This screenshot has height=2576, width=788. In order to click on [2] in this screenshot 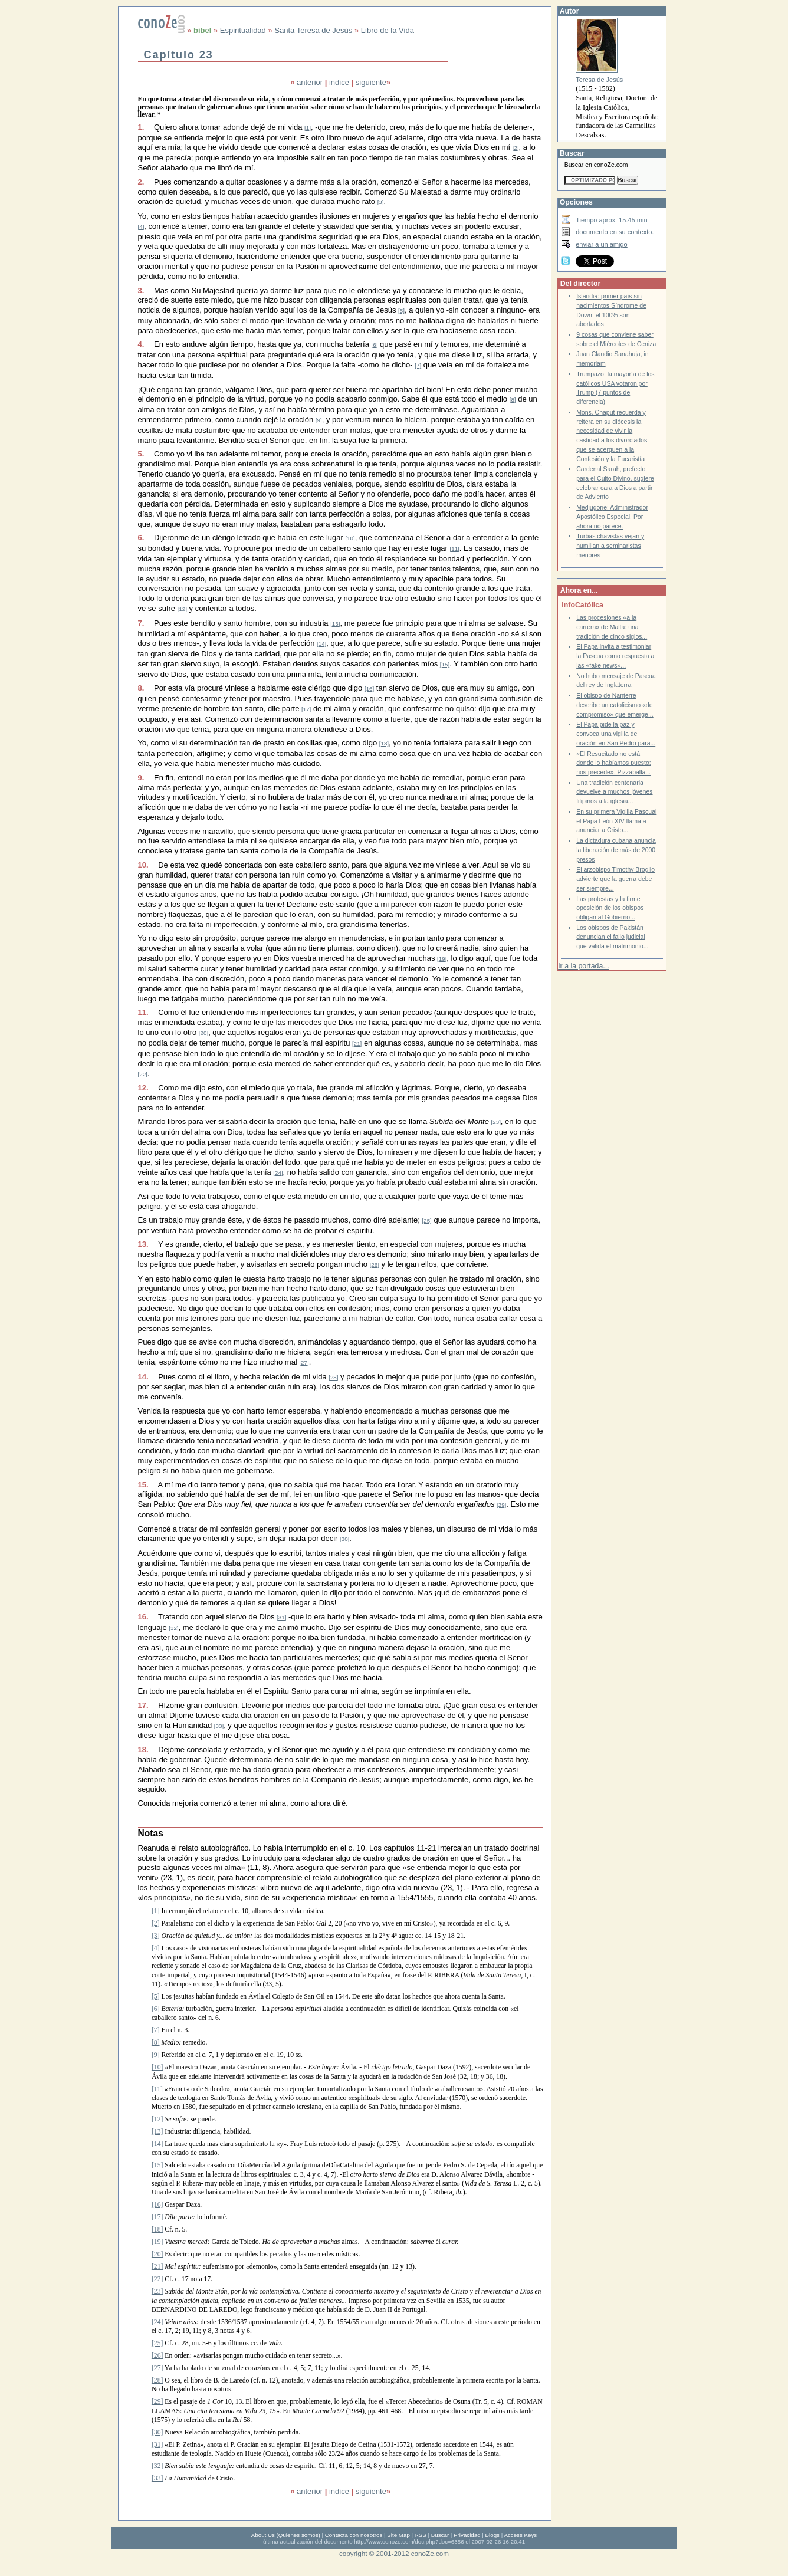, I will do `click(516, 147)`.